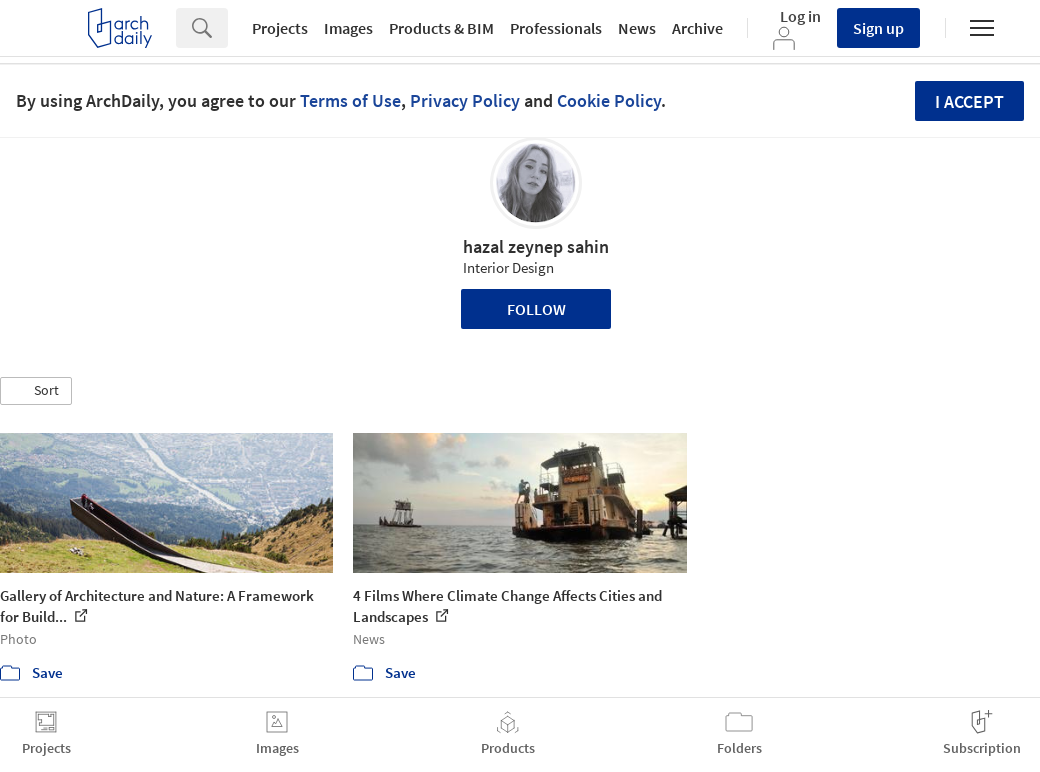 The image size is (1040, 772). Describe the element at coordinates (556, 28) in the screenshot. I see `Professionals` at that location.